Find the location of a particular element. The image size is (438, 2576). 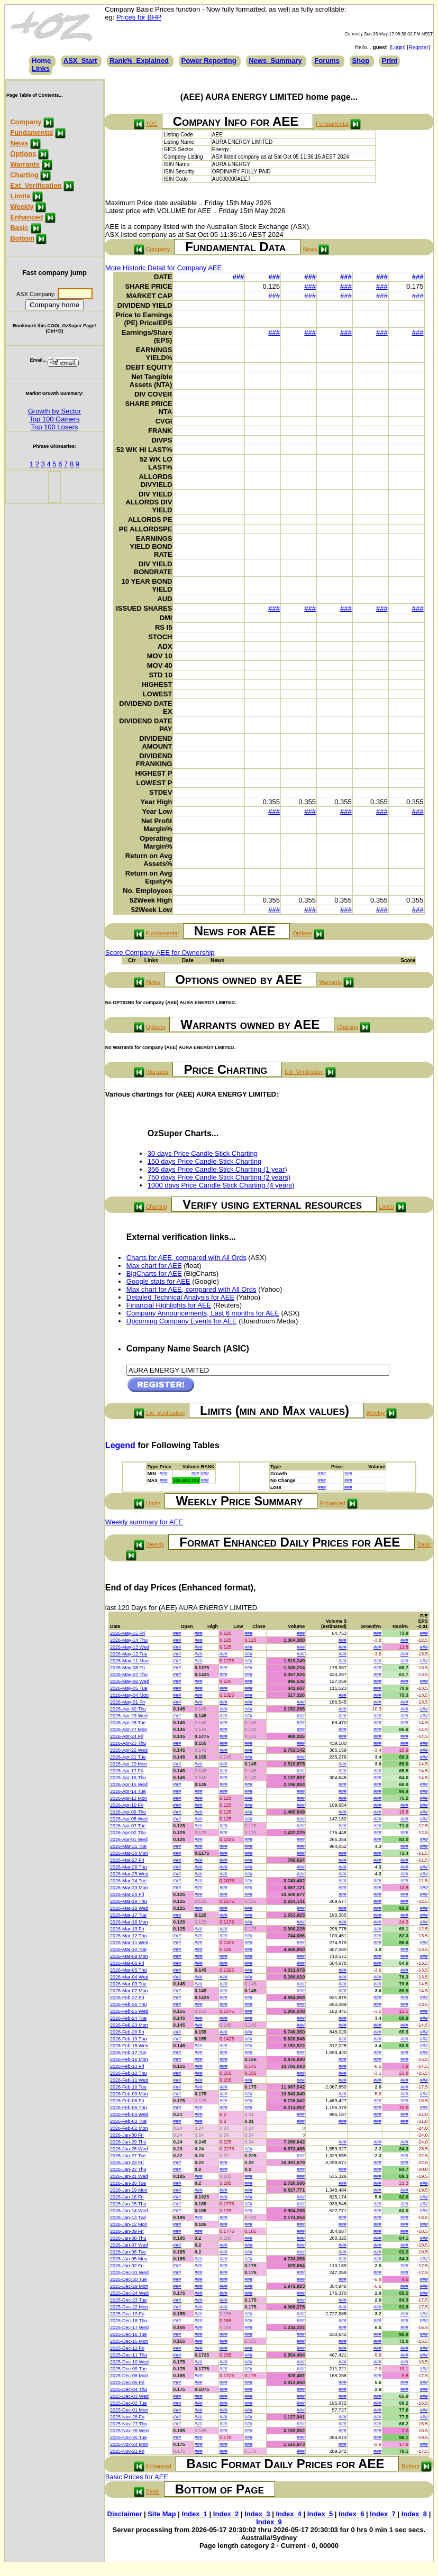

Charts for AEE, compared with All Ords is located at coordinates (186, 1258).